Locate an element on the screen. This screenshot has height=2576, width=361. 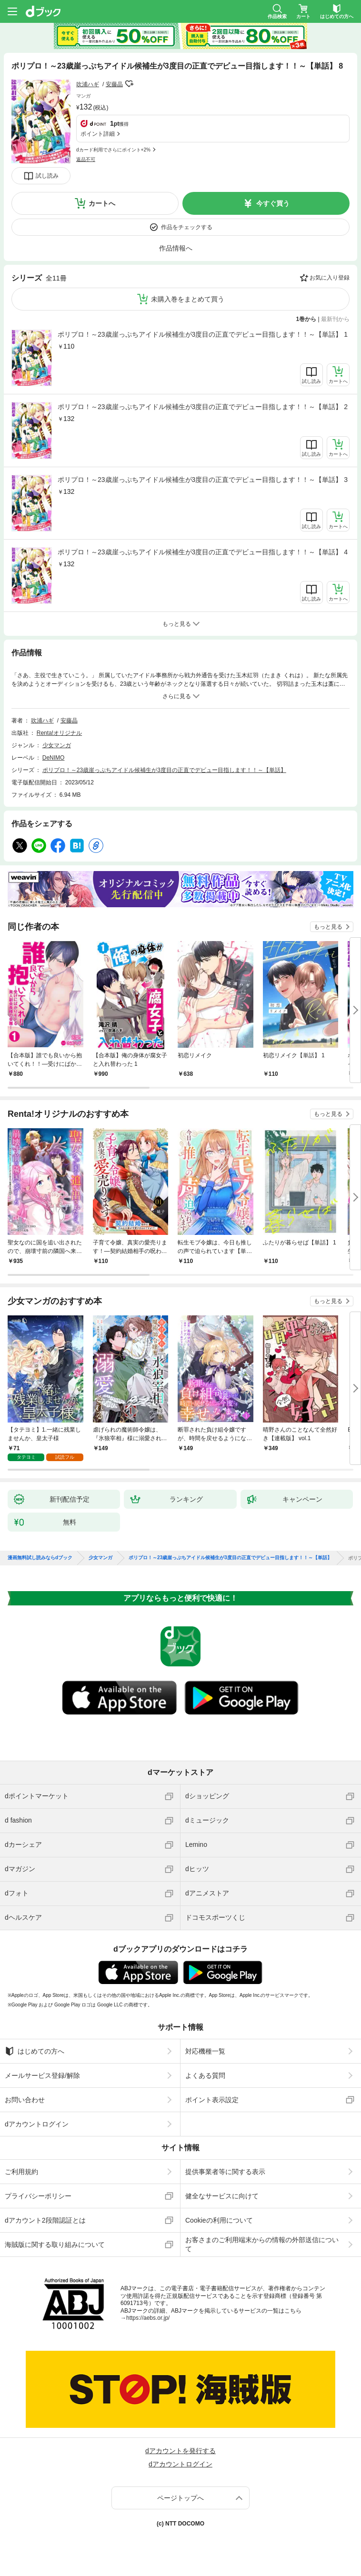
安藤晶 is located at coordinates (114, 84).